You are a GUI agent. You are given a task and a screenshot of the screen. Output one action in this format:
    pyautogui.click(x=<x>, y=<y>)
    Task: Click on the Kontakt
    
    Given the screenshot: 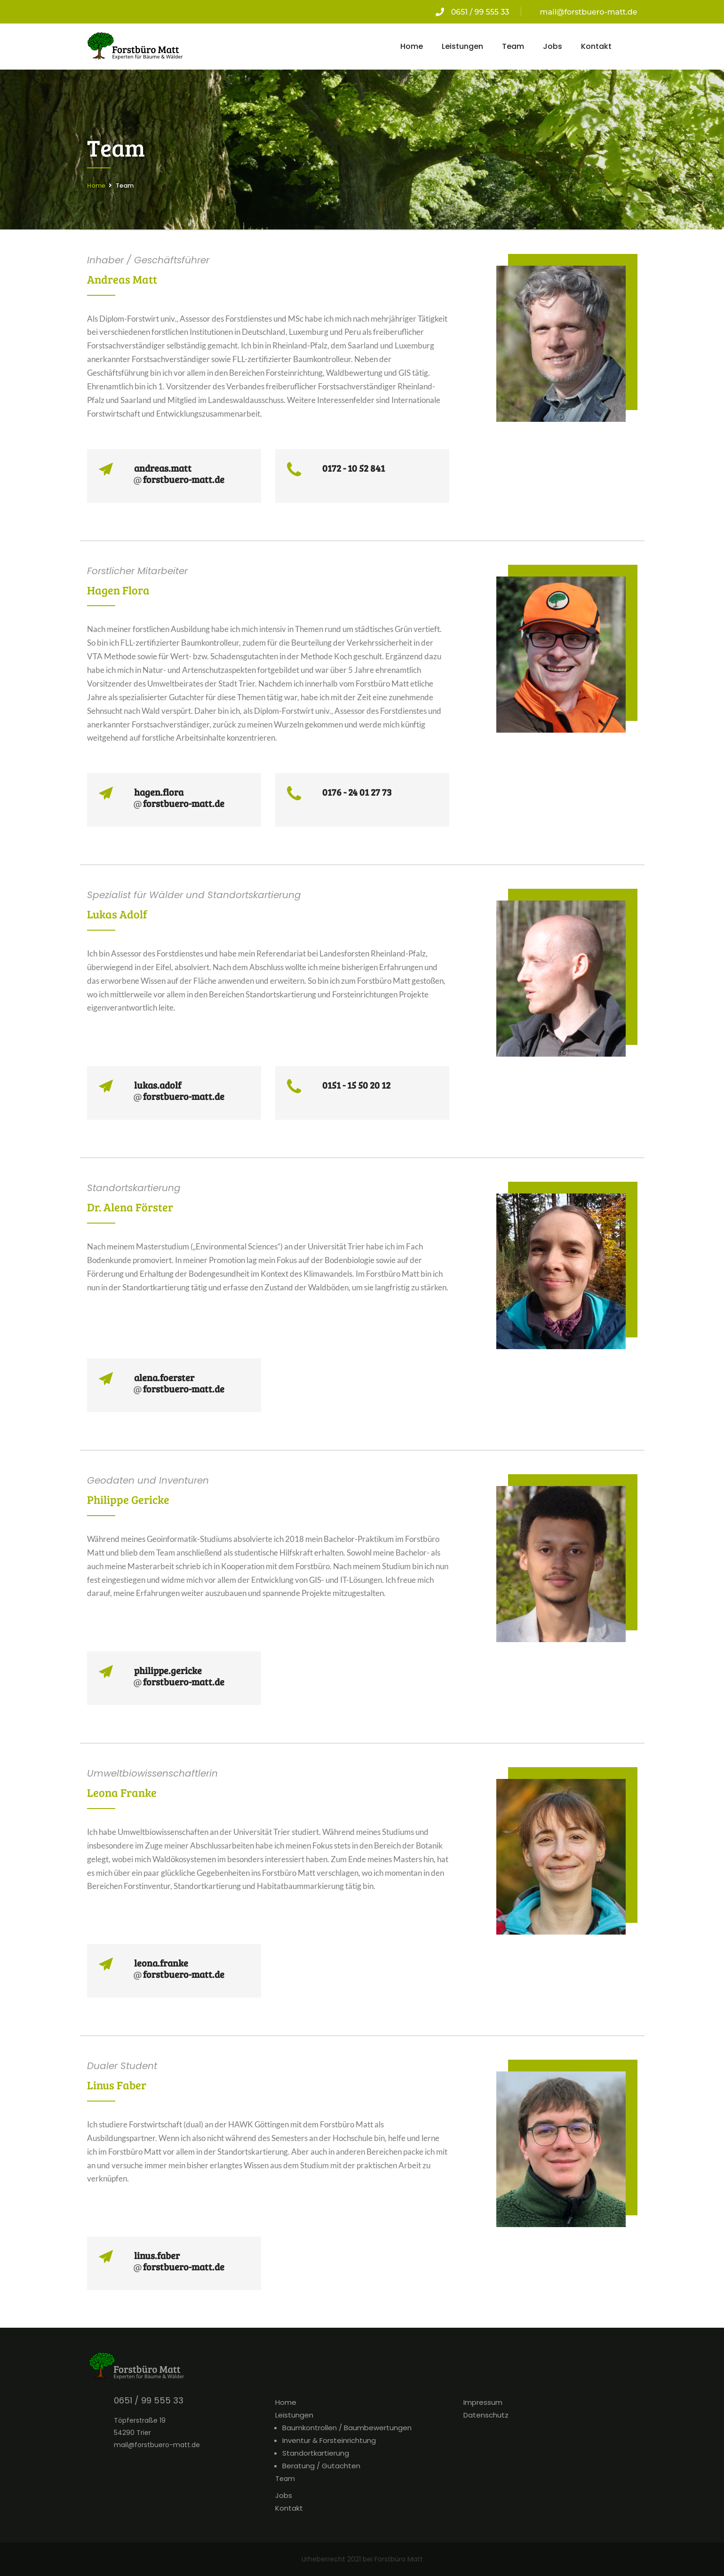 What is the action you would take?
    pyautogui.click(x=596, y=46)
    